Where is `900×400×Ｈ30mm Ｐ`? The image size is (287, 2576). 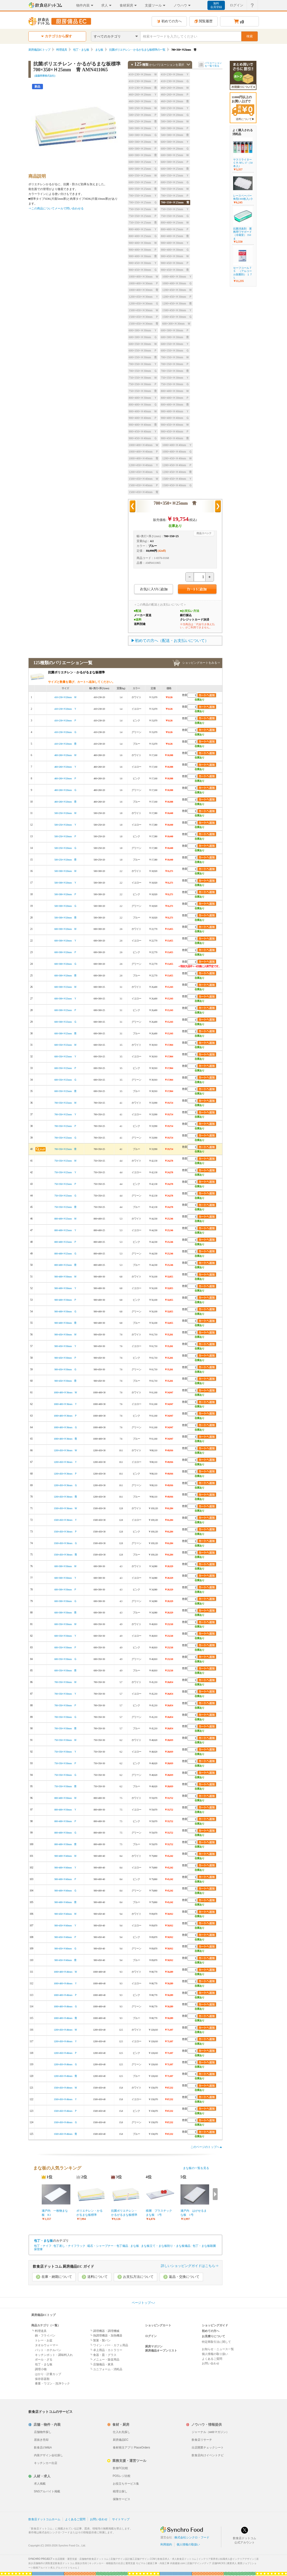 900×400×Ｈ30mm Ｐ is located at coordinates (143, 249).